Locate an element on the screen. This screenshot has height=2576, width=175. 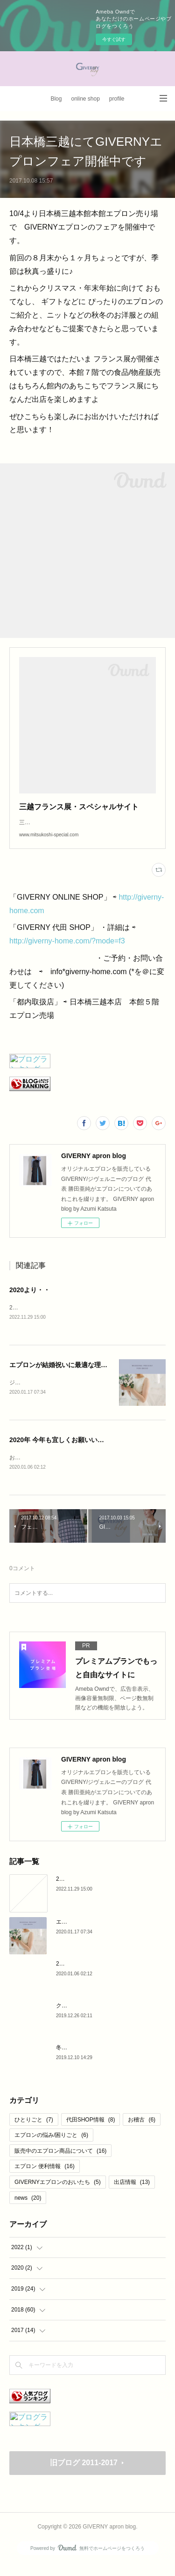
online shop is located at coordinates (85, 98).